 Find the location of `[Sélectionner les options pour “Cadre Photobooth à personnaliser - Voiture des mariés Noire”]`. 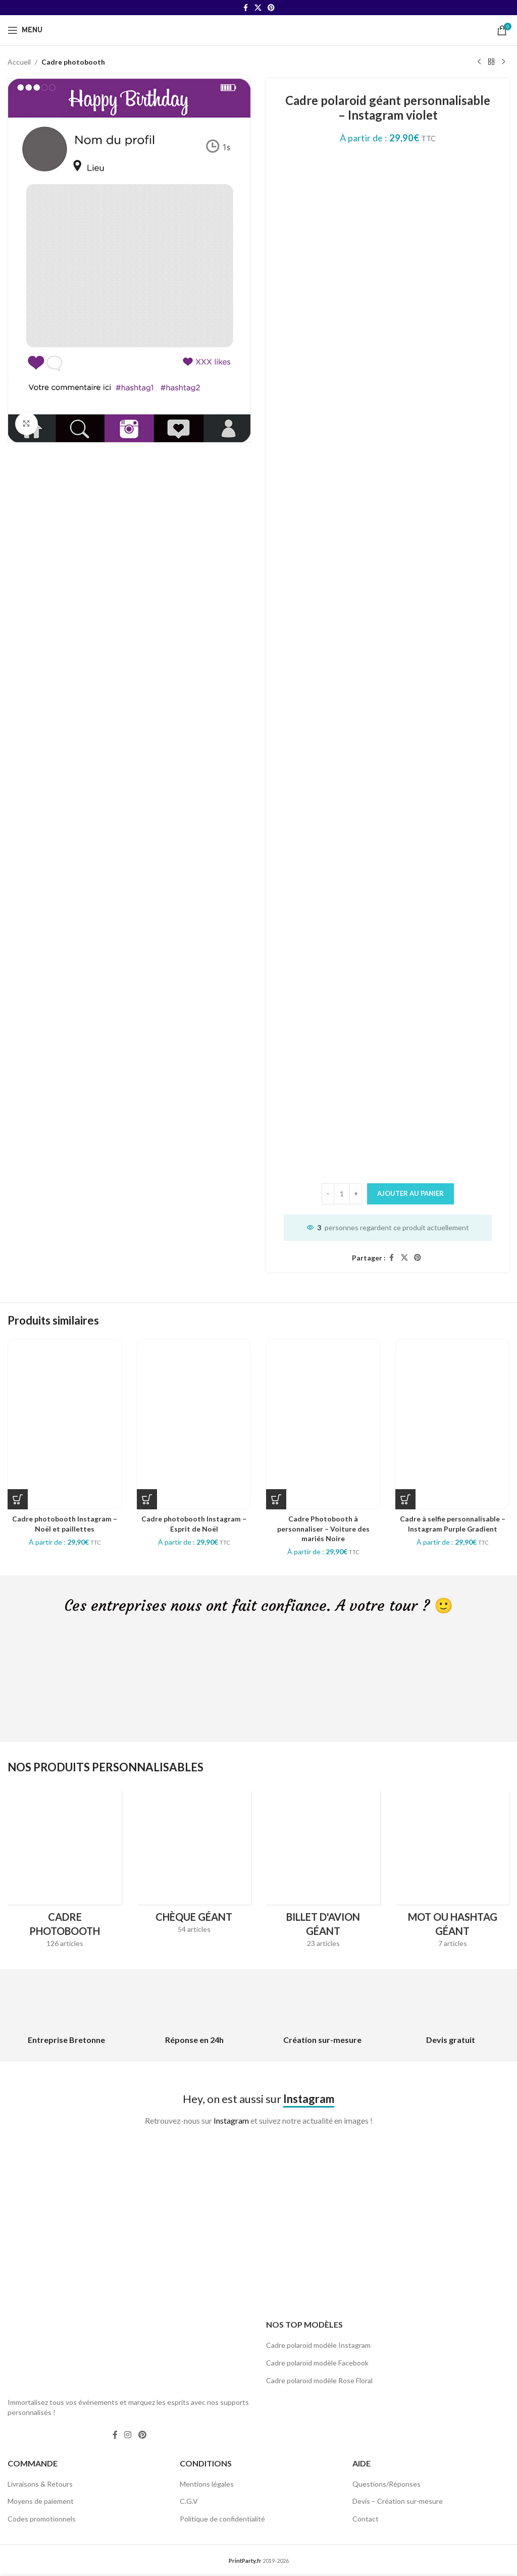

[Sélectionner les options pour “Cadre Photobooth à personnaliser - Voiture des mariés Noire”] is located at coordinates (276, 1499).